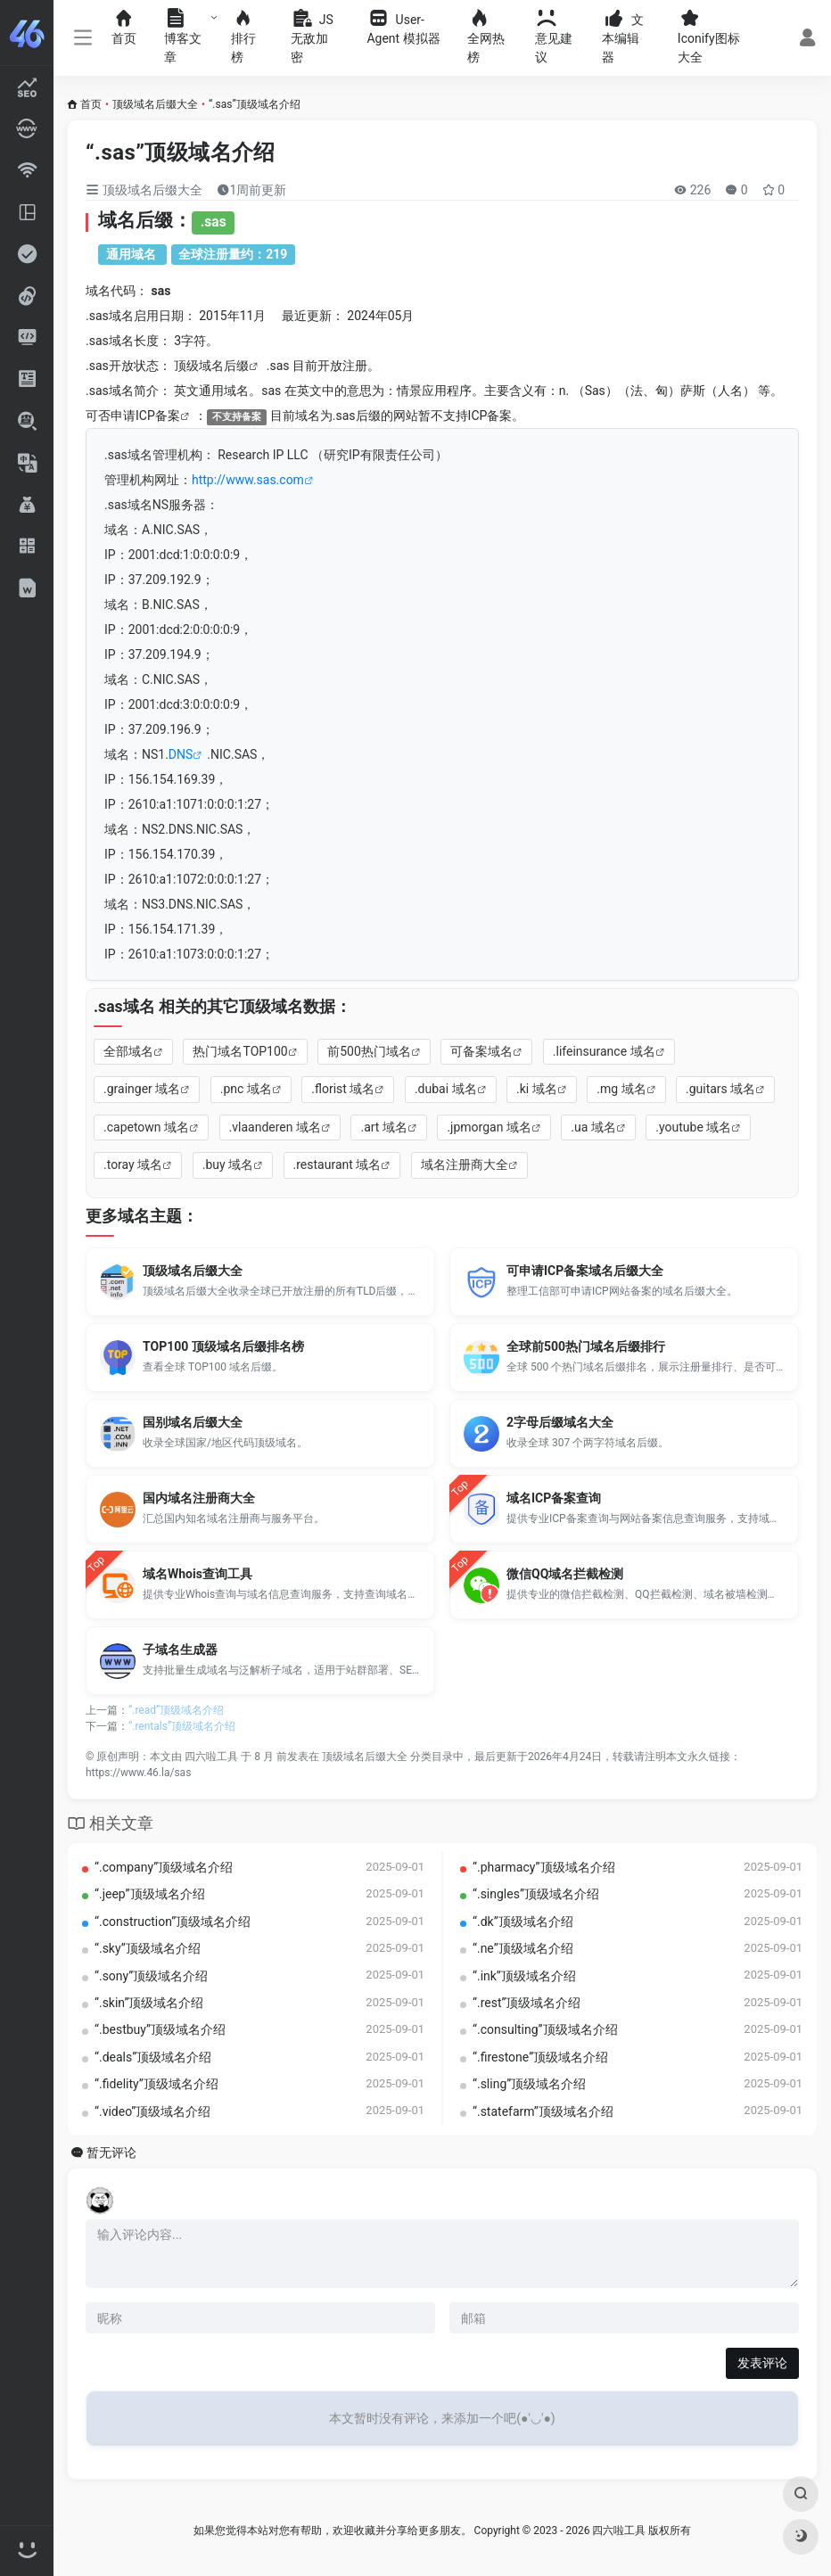 This screenshot has height=2576, width=831. What do you see at coordinates (176, 1710) in the screenshot?
I see `“.read”顶级域名介绍` at bounding box center [176, 1710].